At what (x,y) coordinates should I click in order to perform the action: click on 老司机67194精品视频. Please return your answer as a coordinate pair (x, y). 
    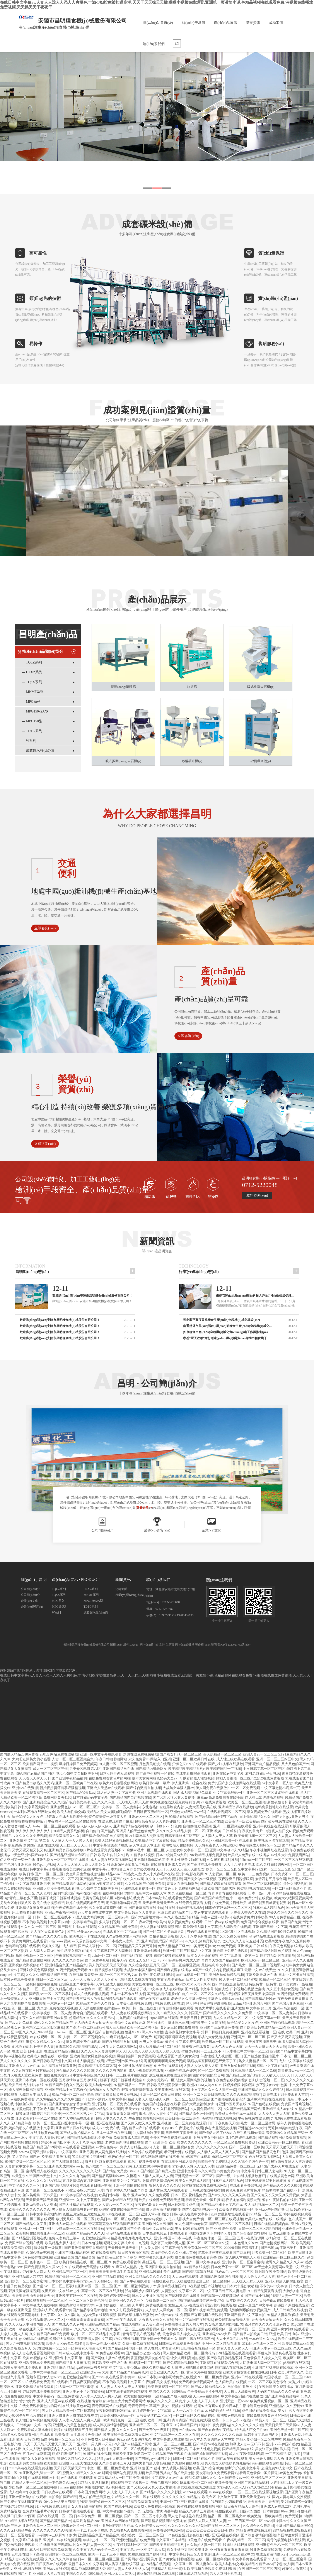
    Looking at the image, I should click on (16, 2506).